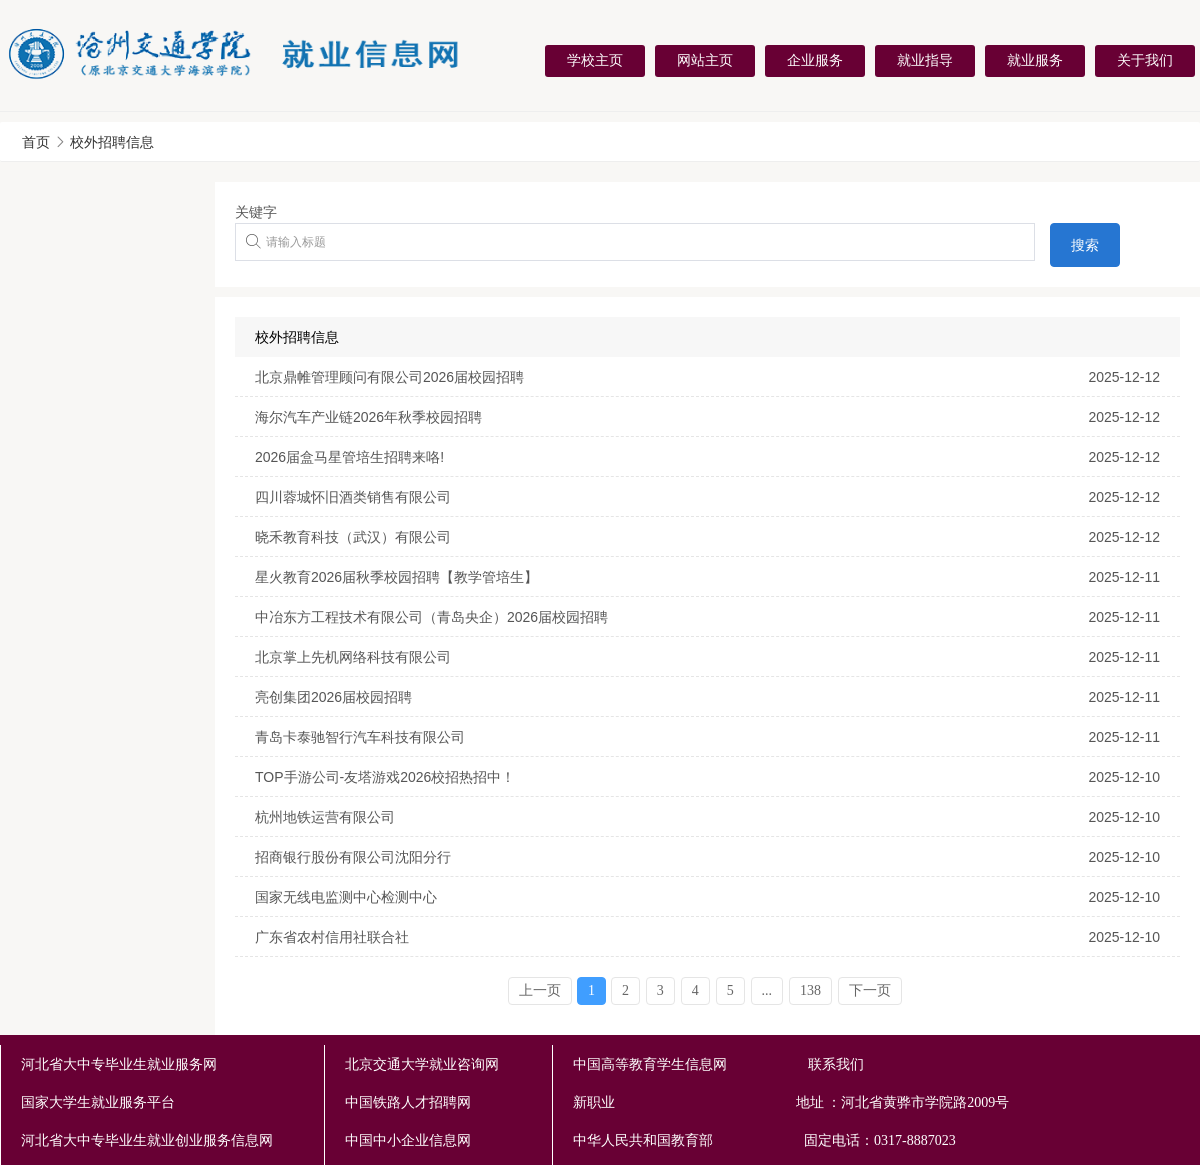  Describe the element at coordinates (705, 60) in the screenshot. I see `网站主页` at that location.